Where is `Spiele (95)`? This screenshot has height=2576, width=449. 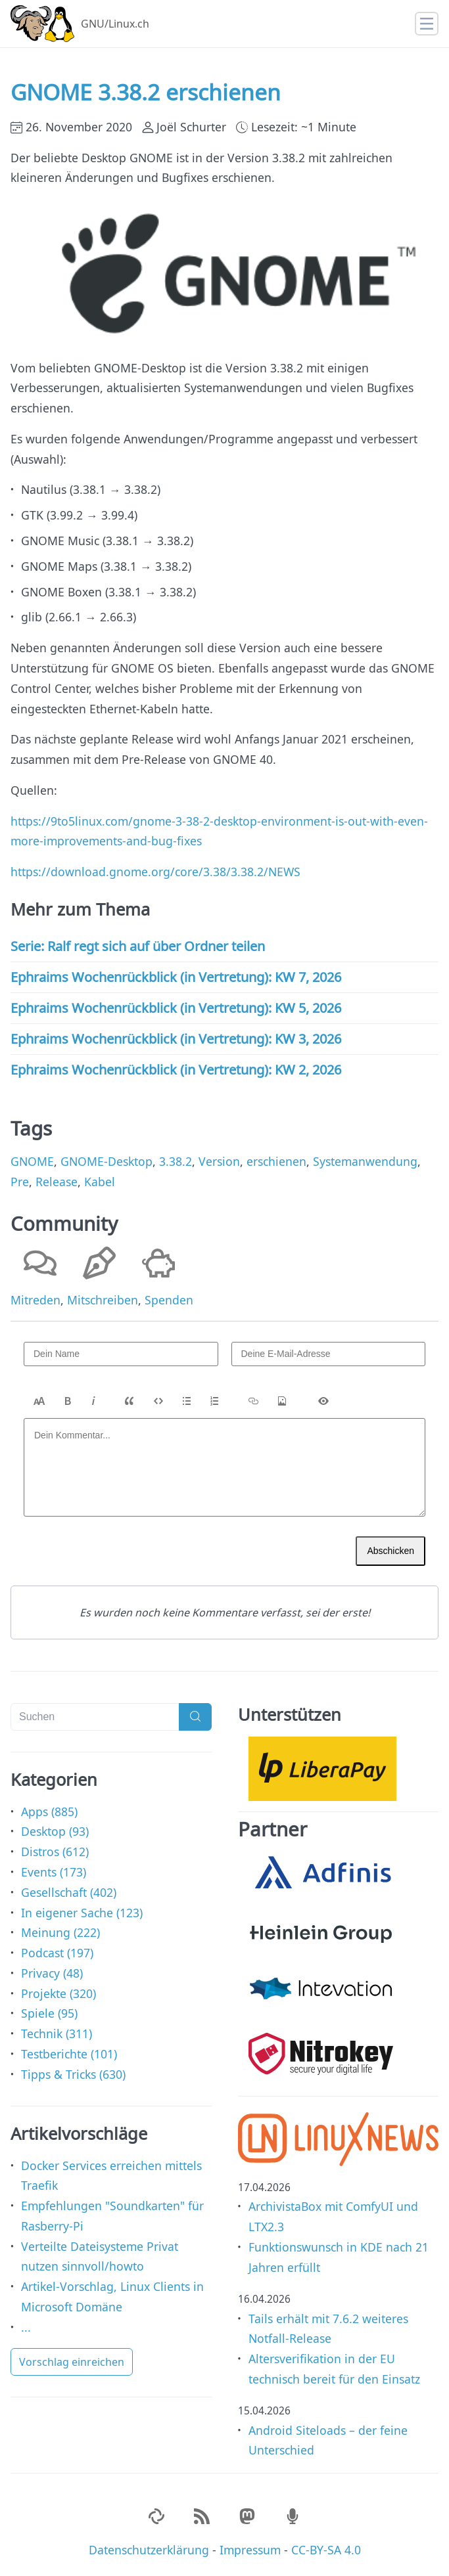
Spiele (95) is located at coordinates (49, 2013).